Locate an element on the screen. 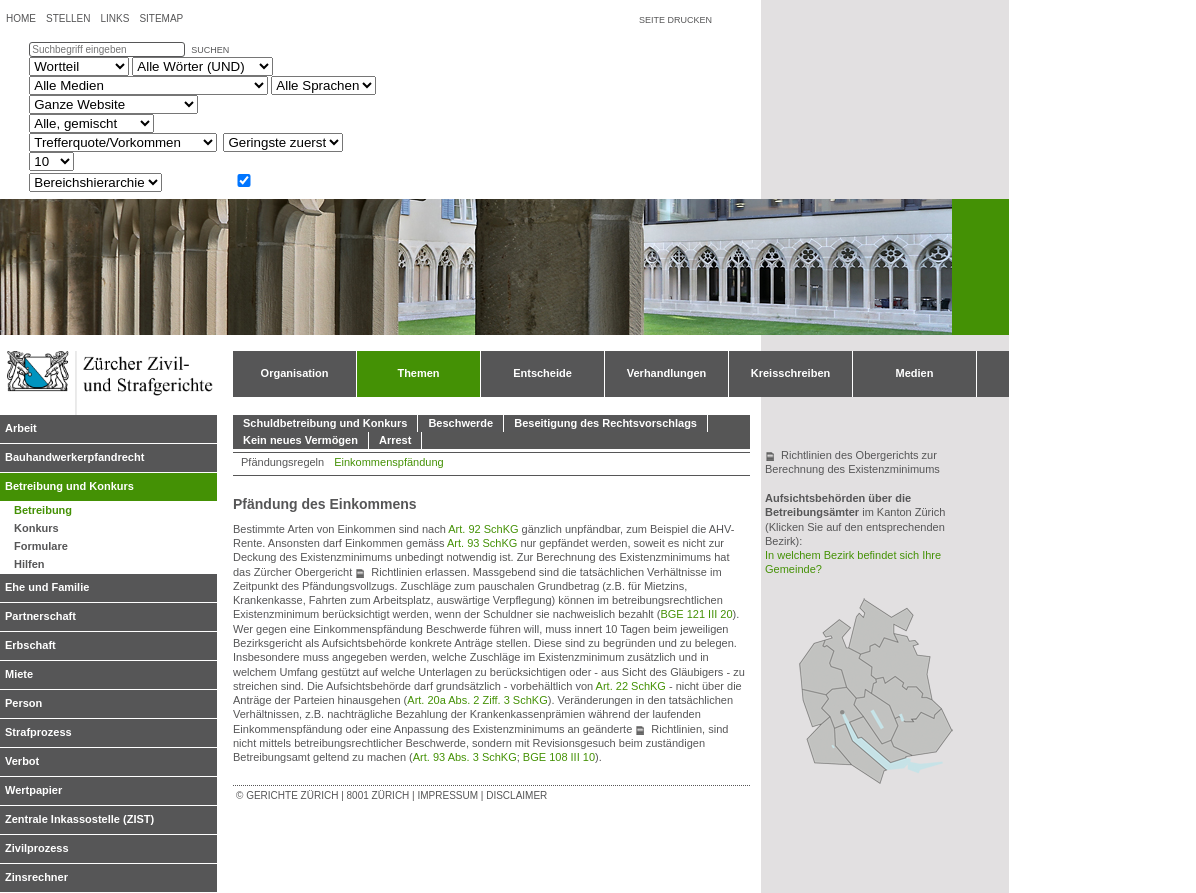 This screenshot has height=893, width=1196. BGE 121 III 20 is located at coordinates (696, 614).